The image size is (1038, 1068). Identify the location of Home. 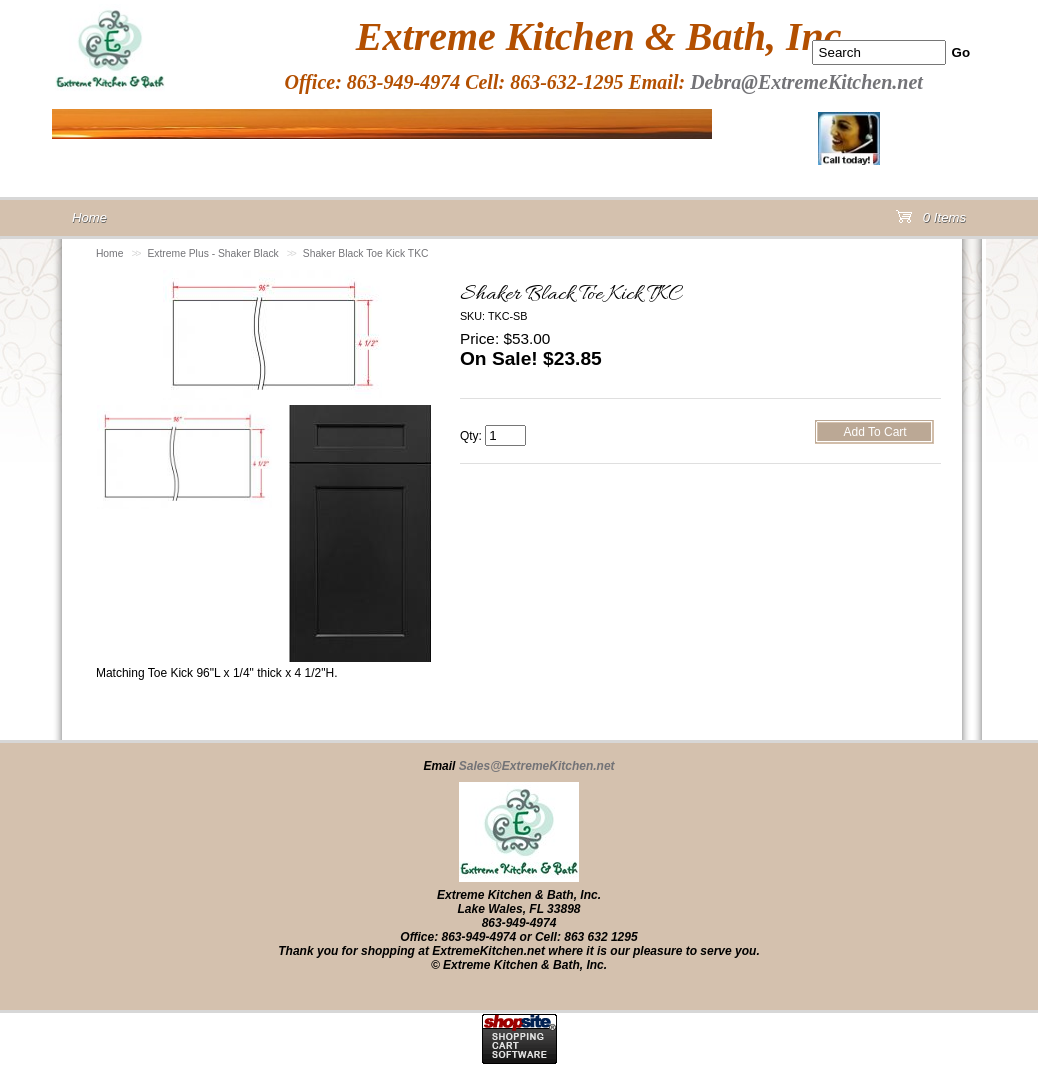
(110, 253).